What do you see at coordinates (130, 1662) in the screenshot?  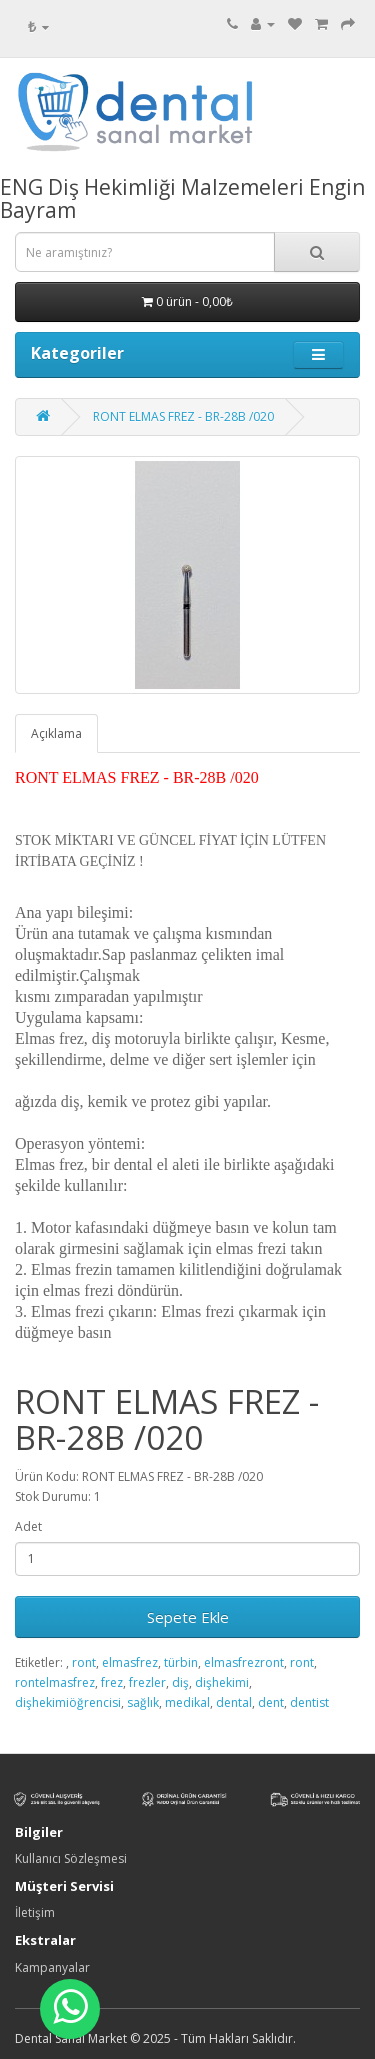 I see `elmasfrez` at bounding box center [130, 1662].